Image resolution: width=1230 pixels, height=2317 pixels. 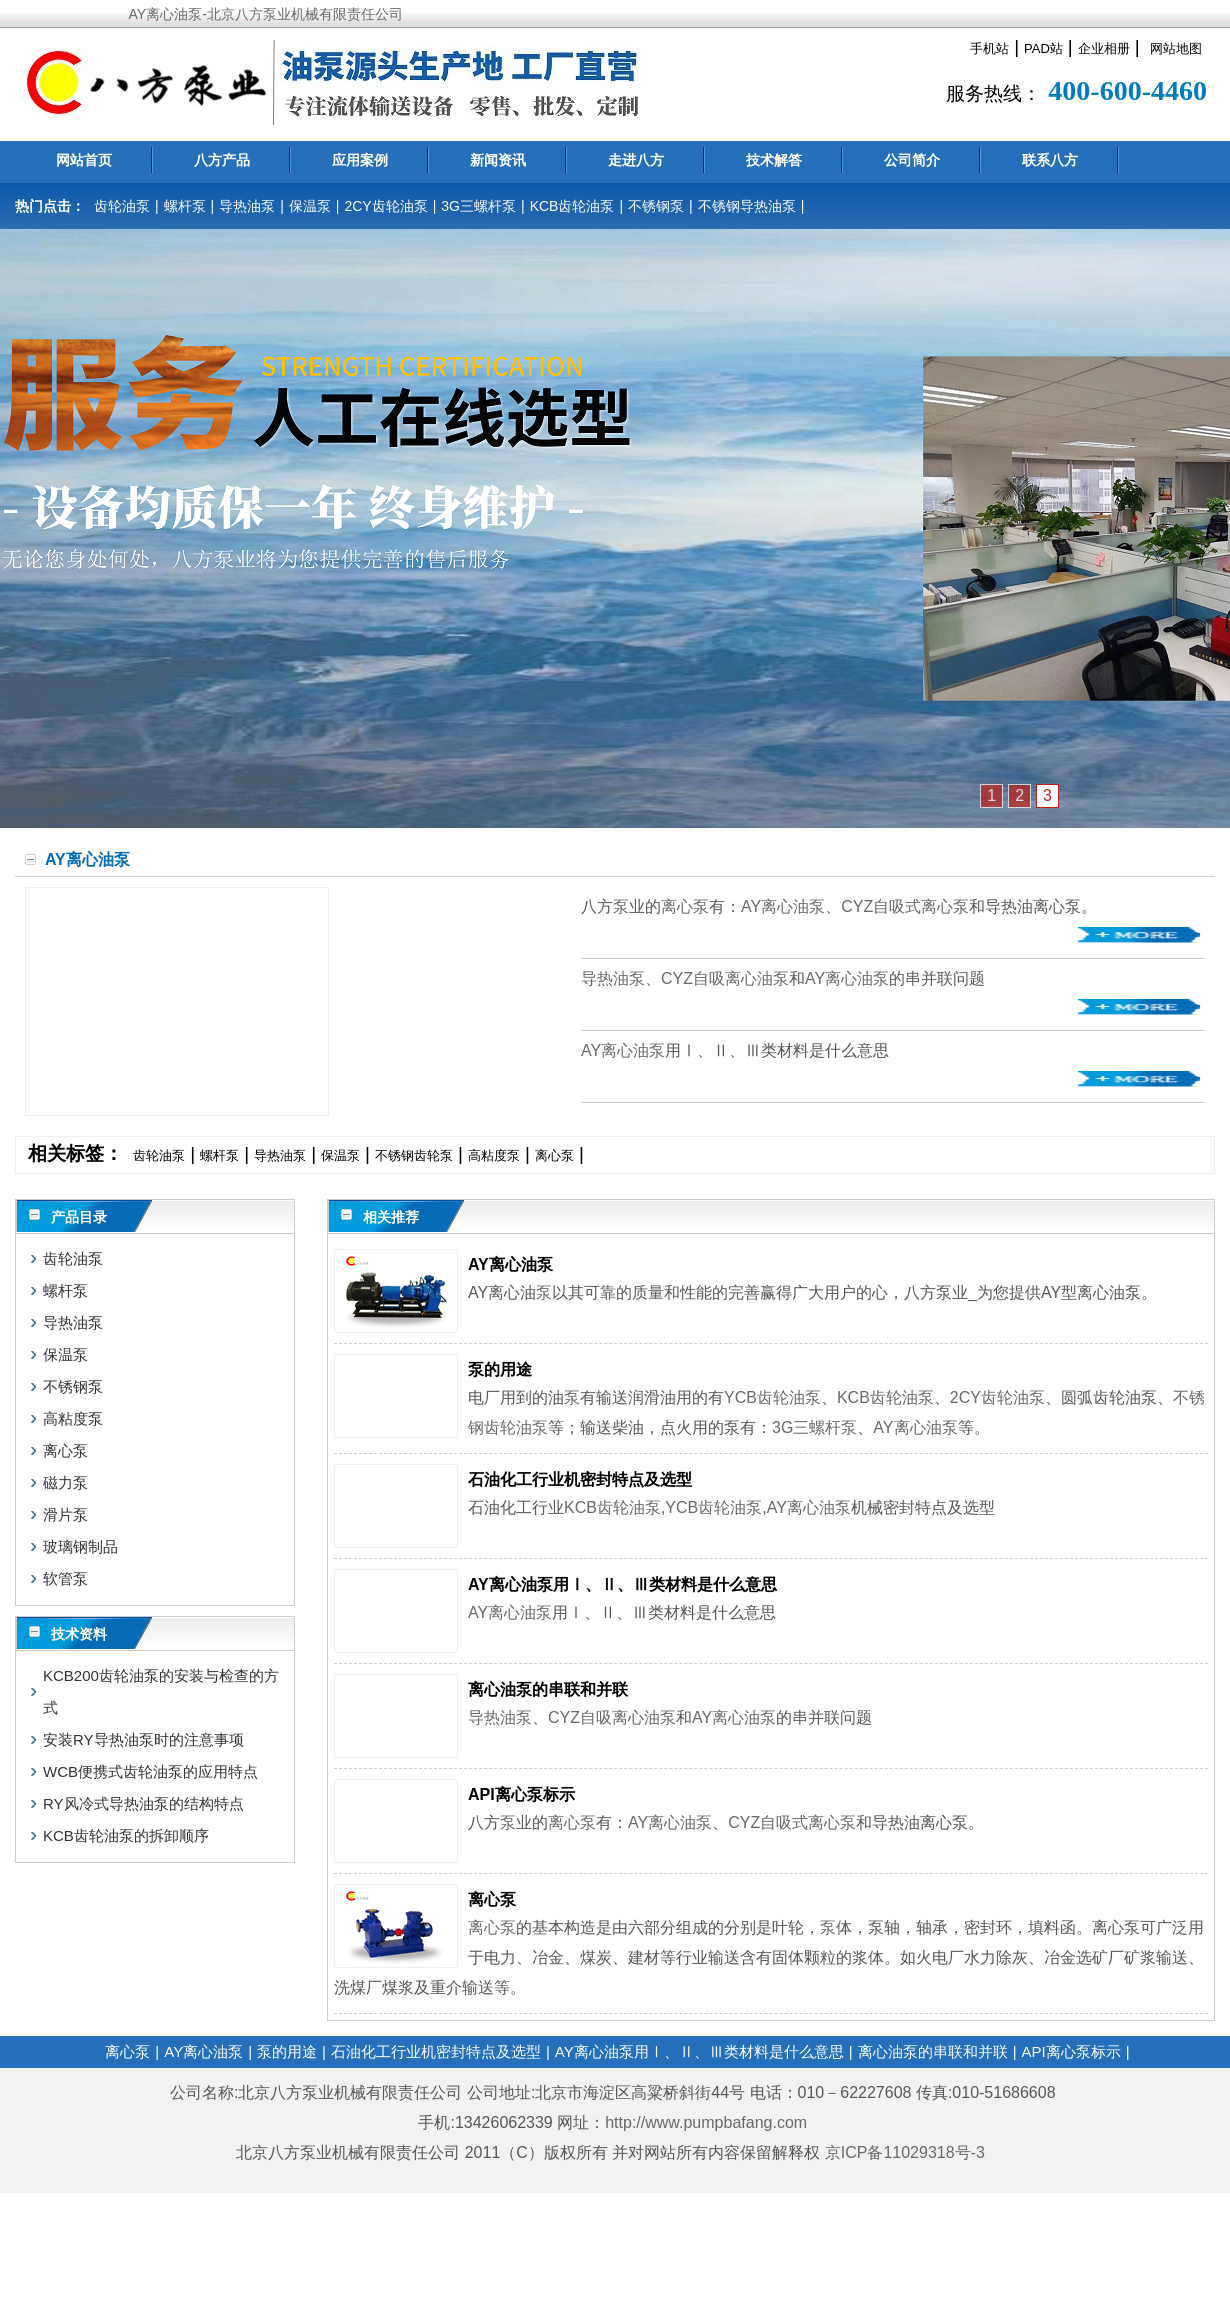 What do you see at coordinates (143, 1803) in the screenshot?
I see `RY风冷式导热油泵的结构特点` at bounding box center [143, 1803].